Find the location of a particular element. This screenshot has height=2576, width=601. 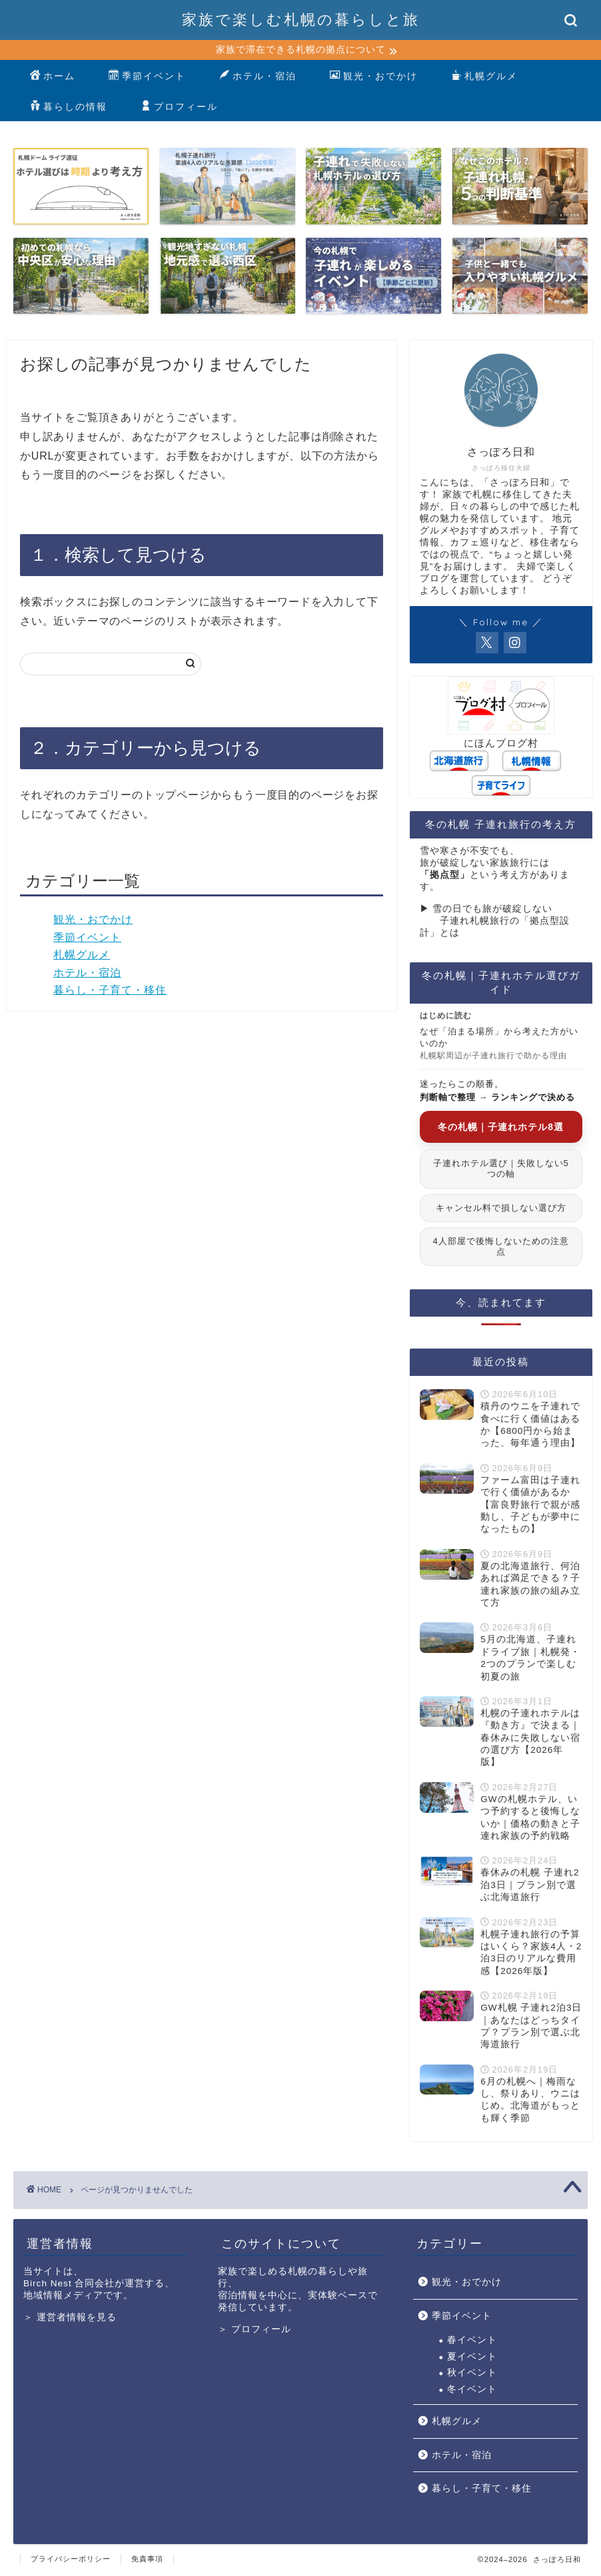

冬の札幌｜子連れホテル8選 is located at coordinates (501, 1128).